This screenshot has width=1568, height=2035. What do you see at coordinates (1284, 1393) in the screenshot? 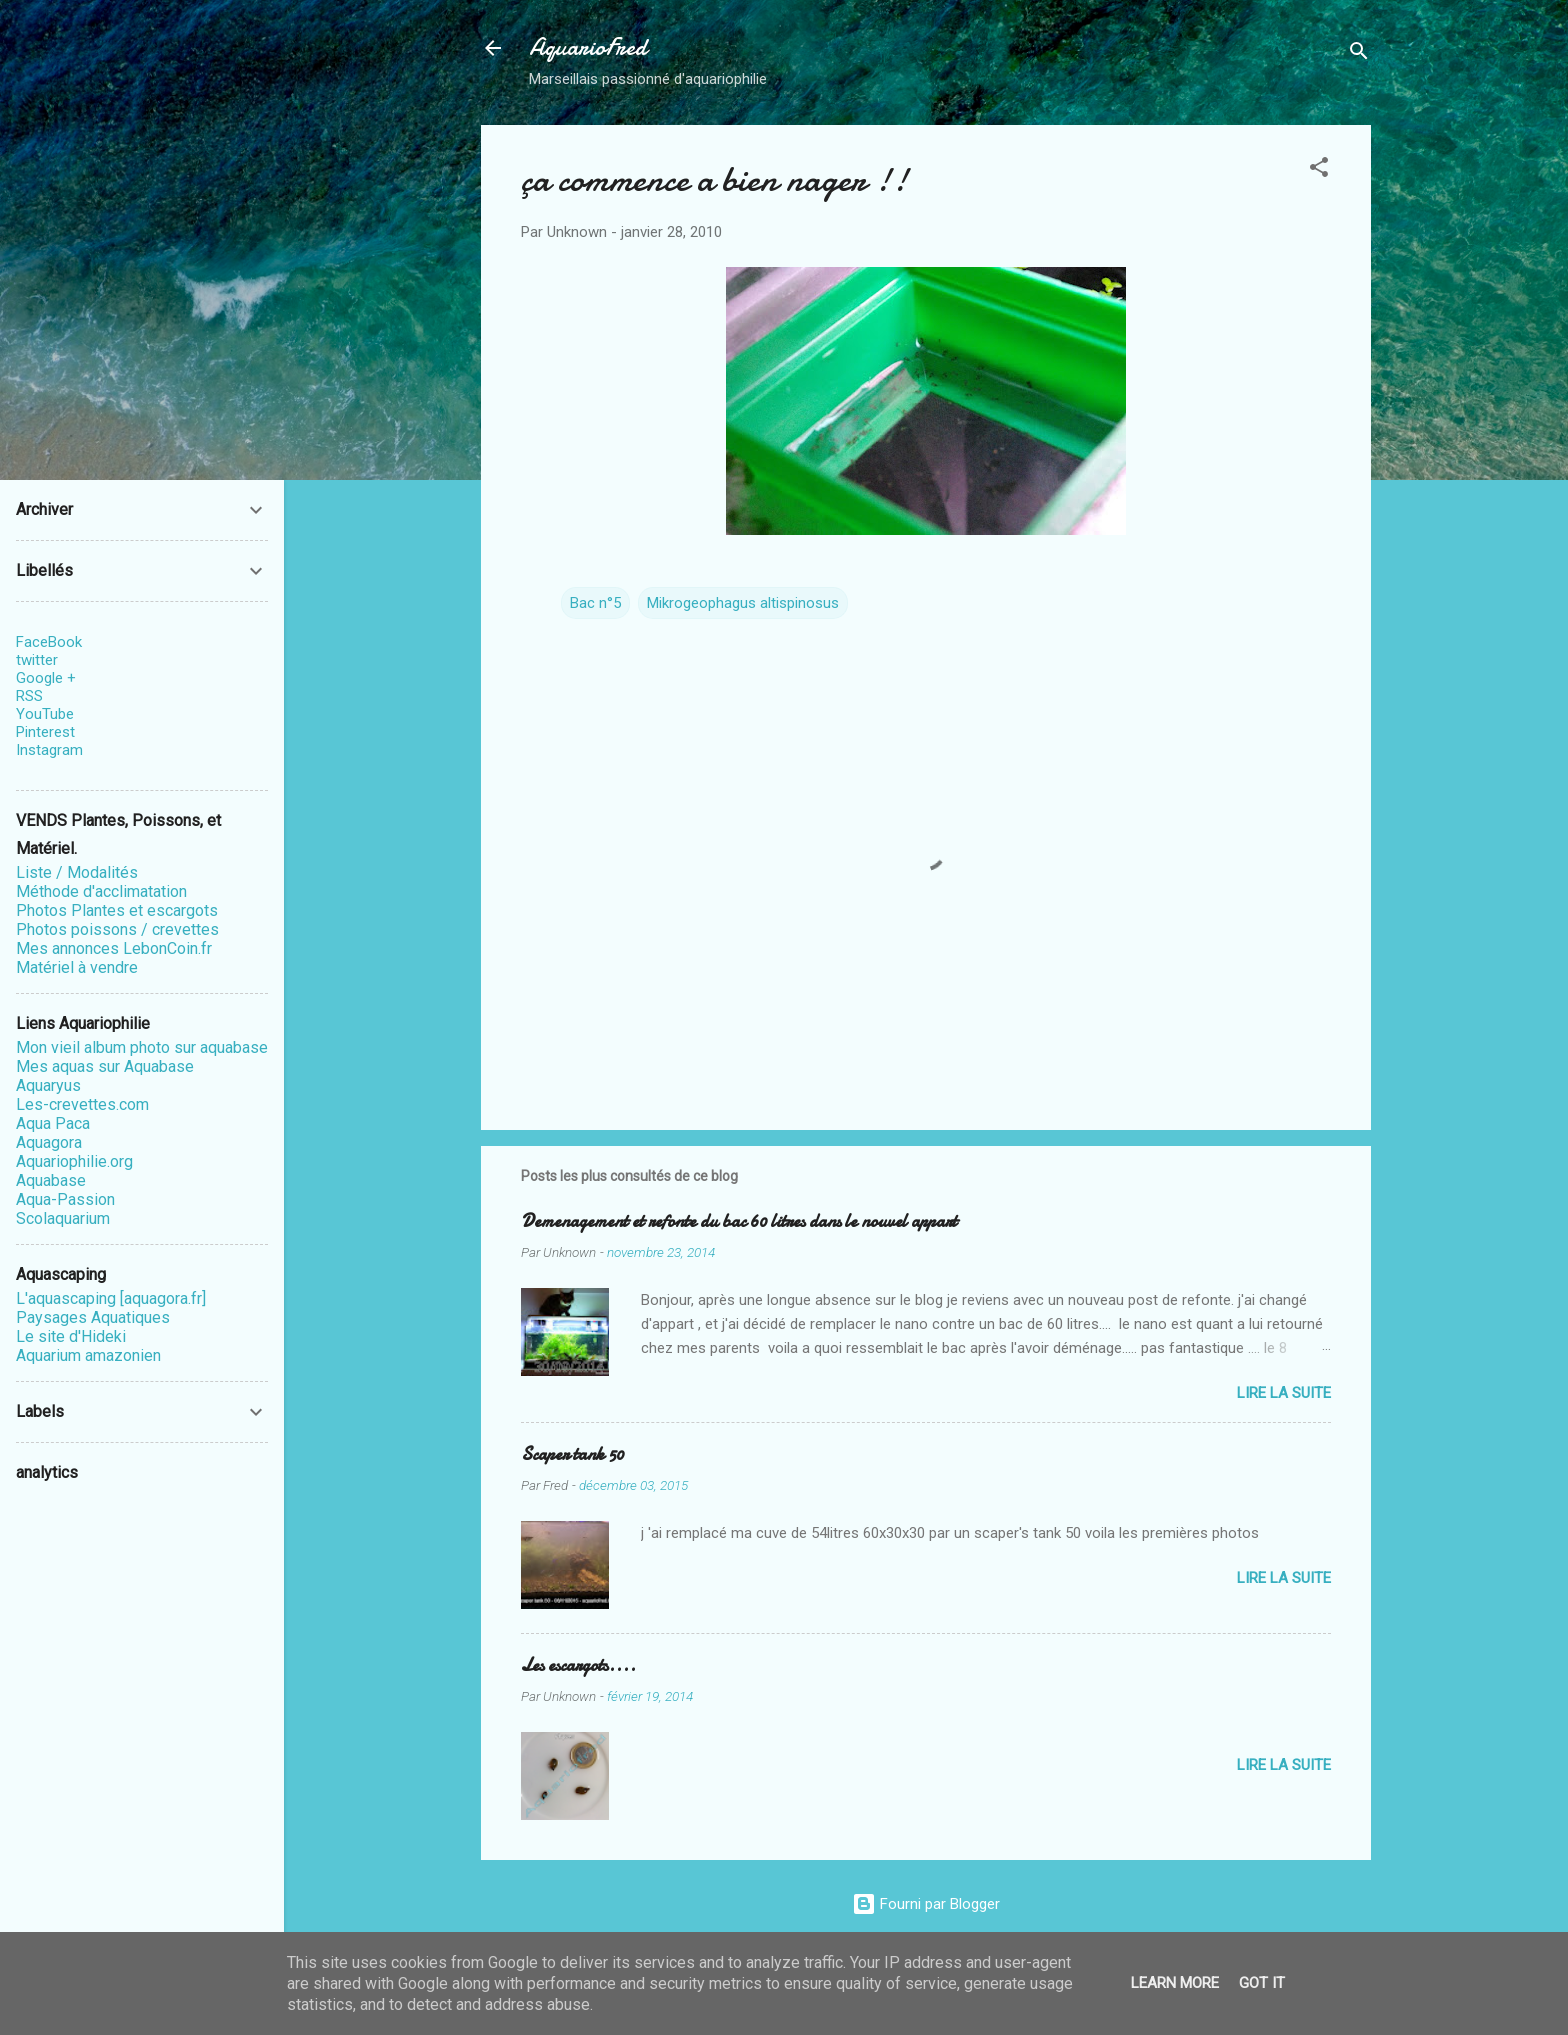
I see `Lire la suite` at bounding box center [1284, 1393].